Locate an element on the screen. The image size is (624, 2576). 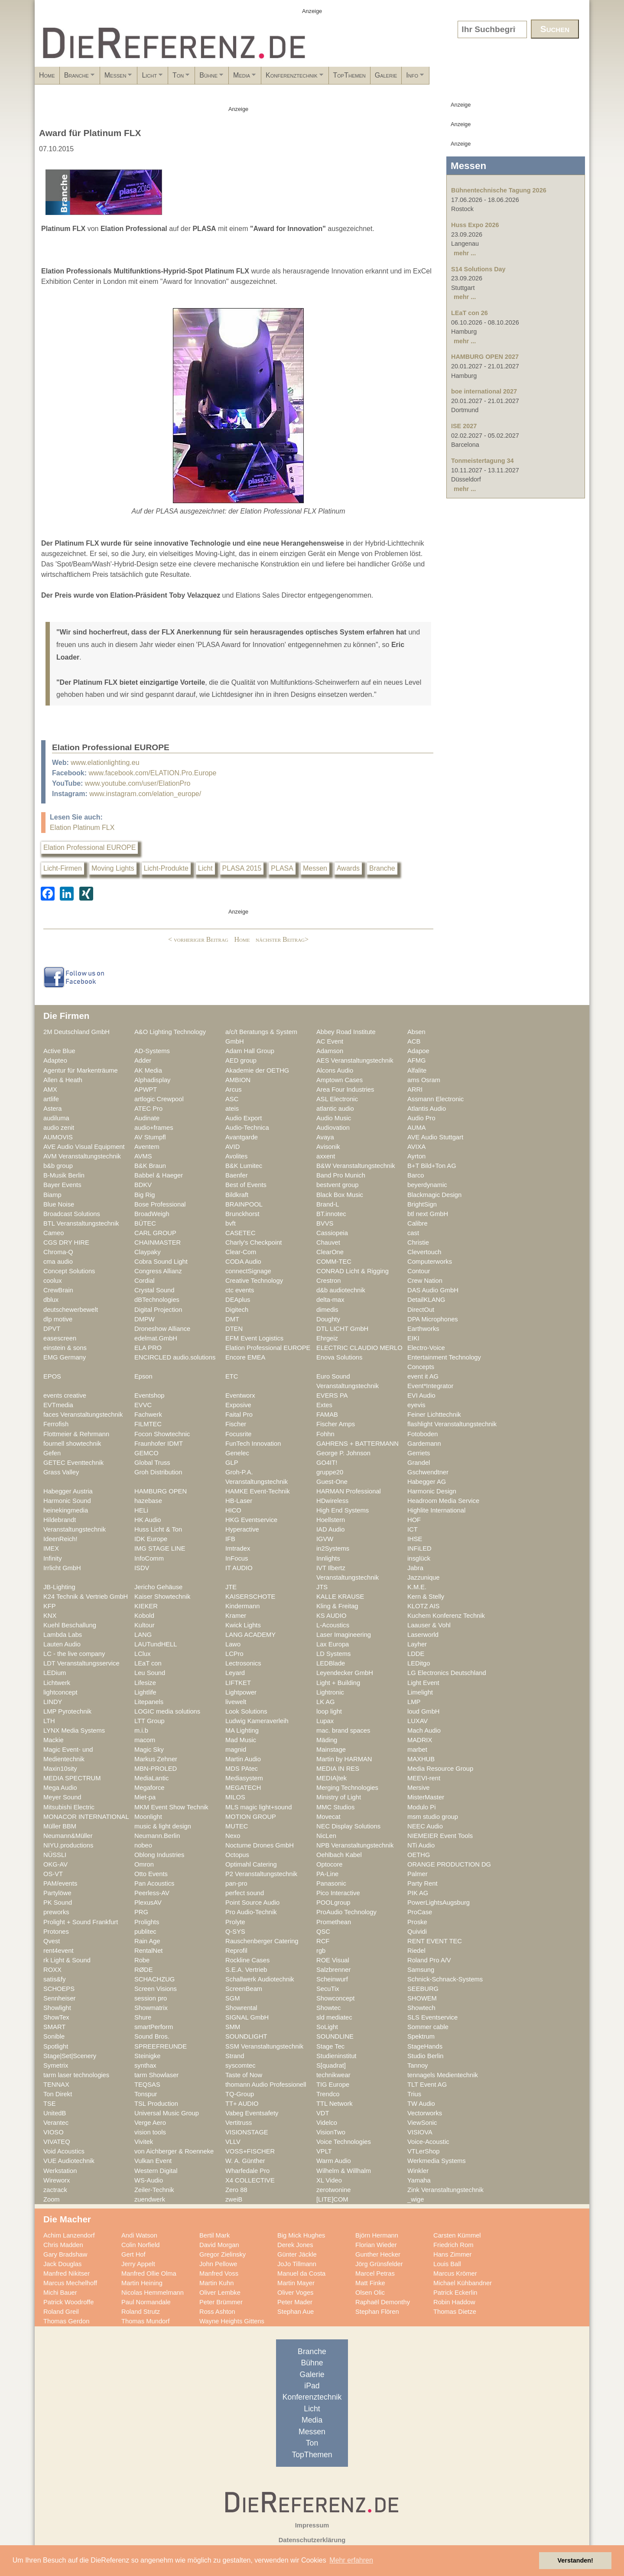
Reprofil is located at coordinates (236, 1950).